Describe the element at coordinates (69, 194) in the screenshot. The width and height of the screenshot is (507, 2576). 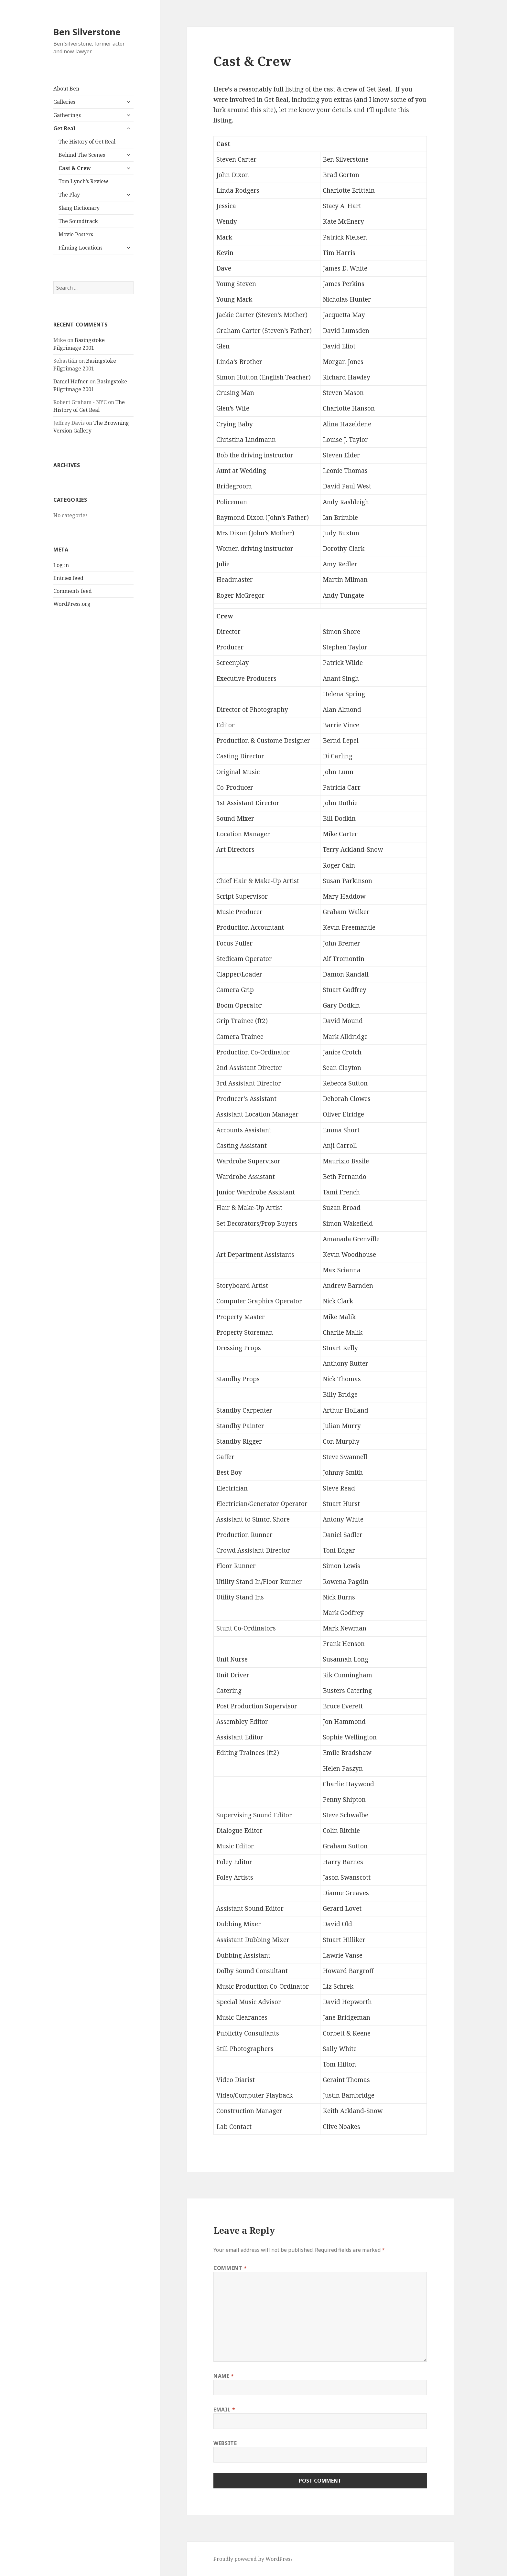
I see `The Play` at that location.